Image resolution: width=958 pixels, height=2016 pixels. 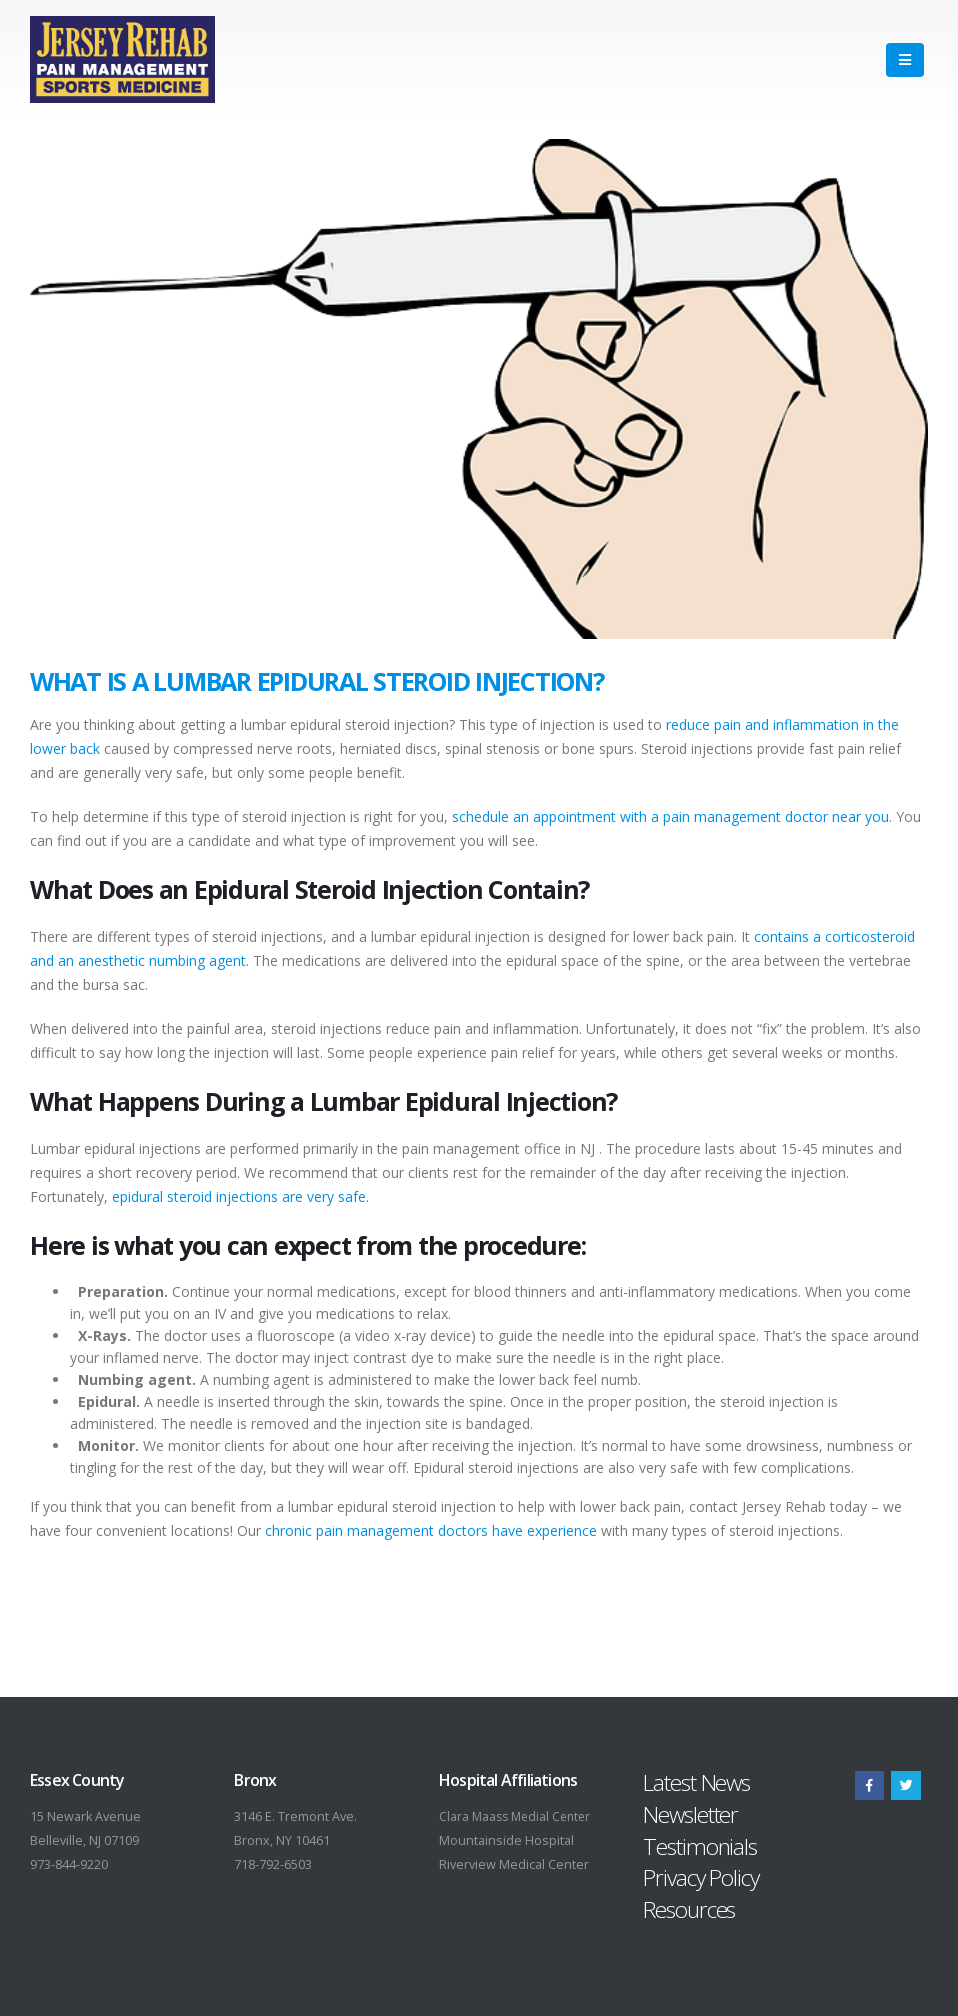 I want to click on 973-844-9220, so click(x=69, y=1864).